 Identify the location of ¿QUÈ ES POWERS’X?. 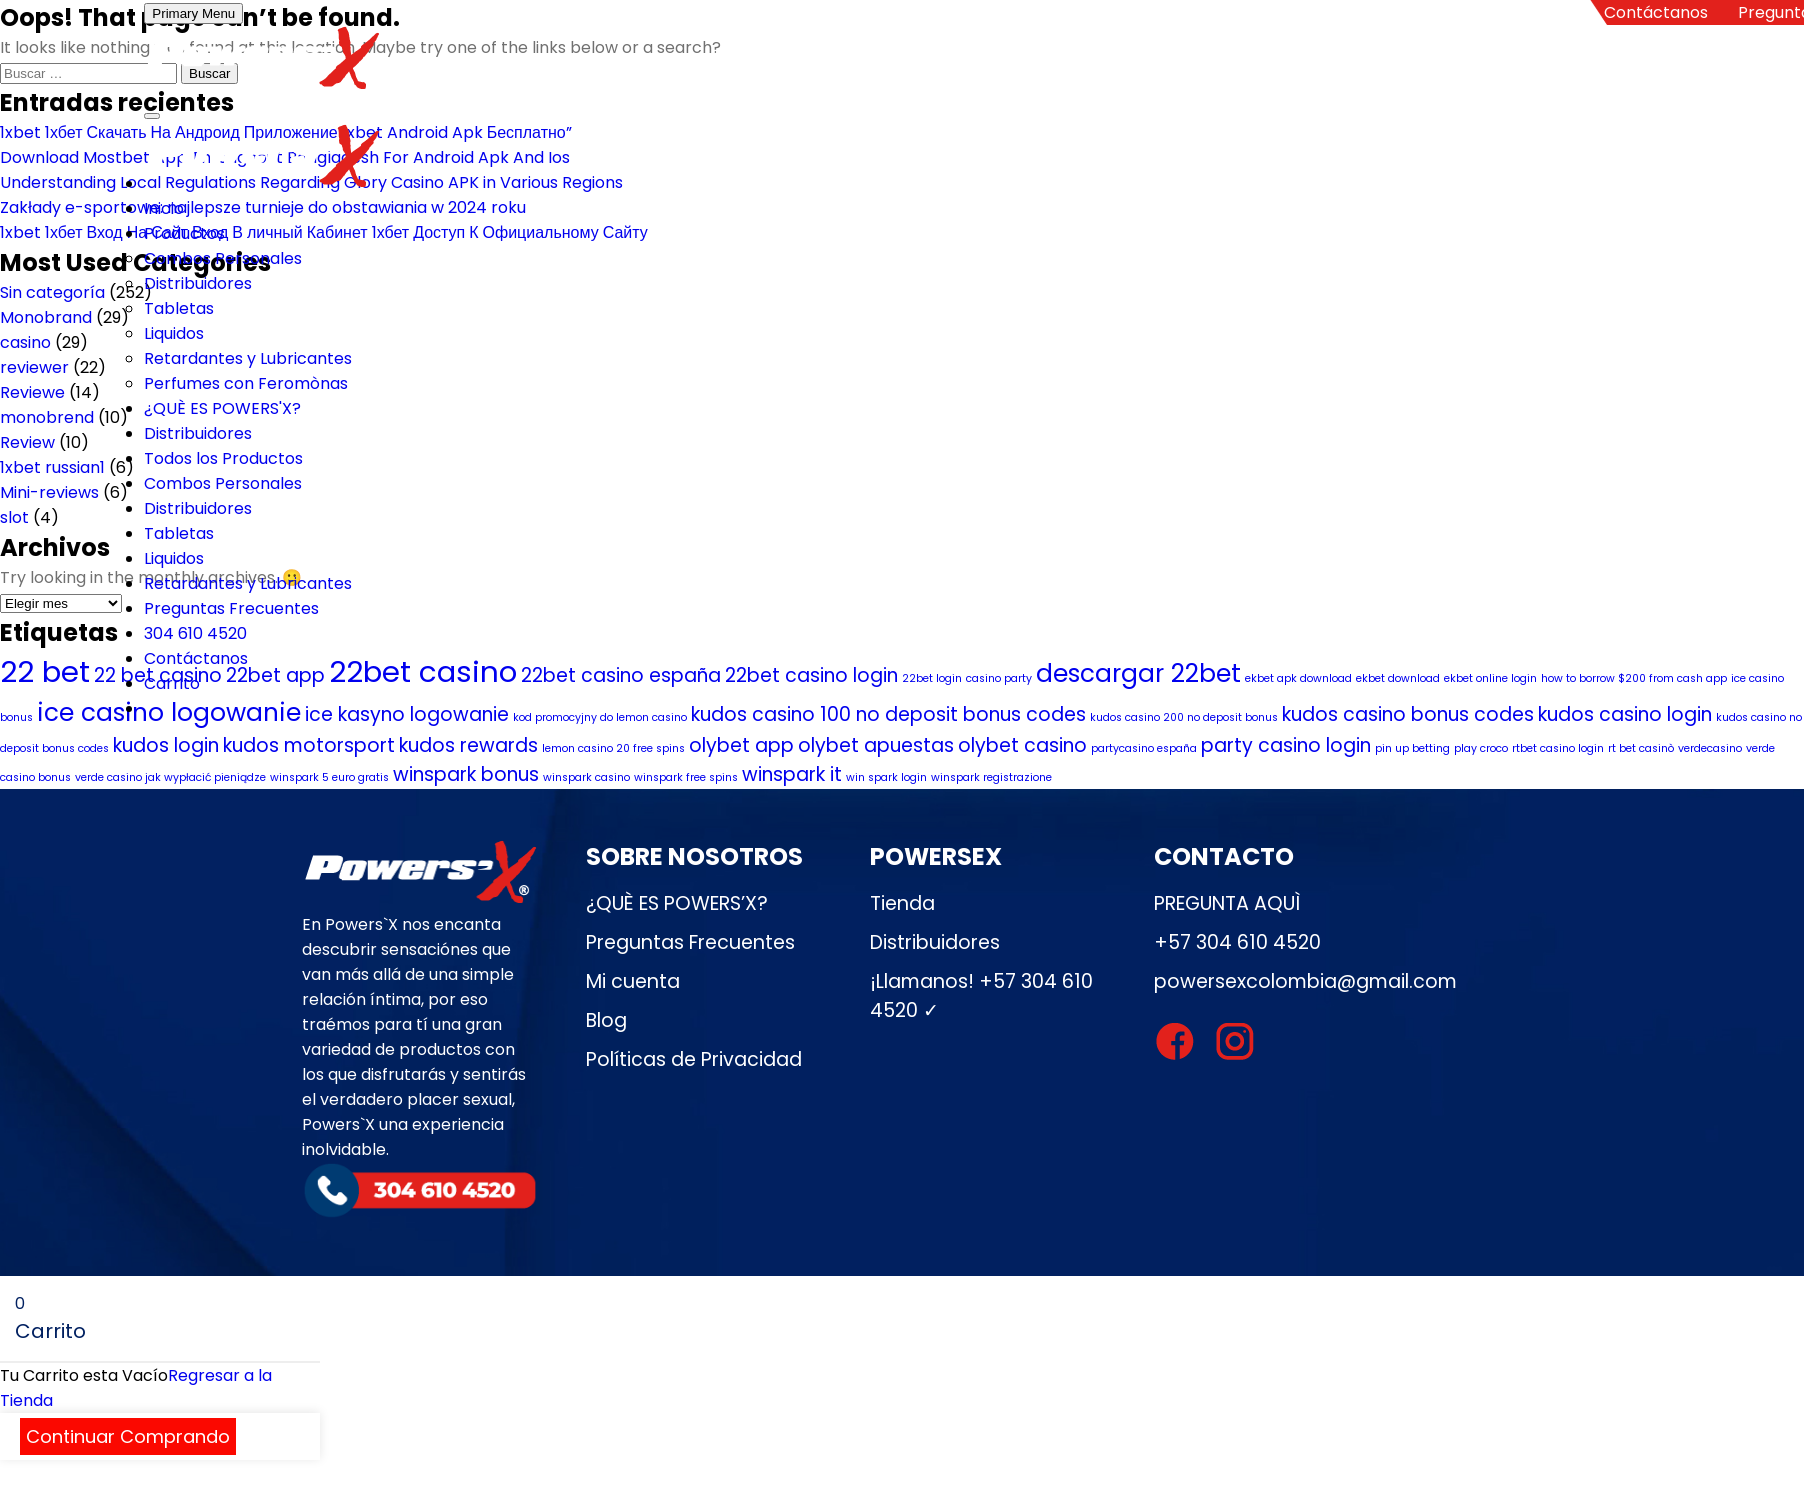
(677, 903).